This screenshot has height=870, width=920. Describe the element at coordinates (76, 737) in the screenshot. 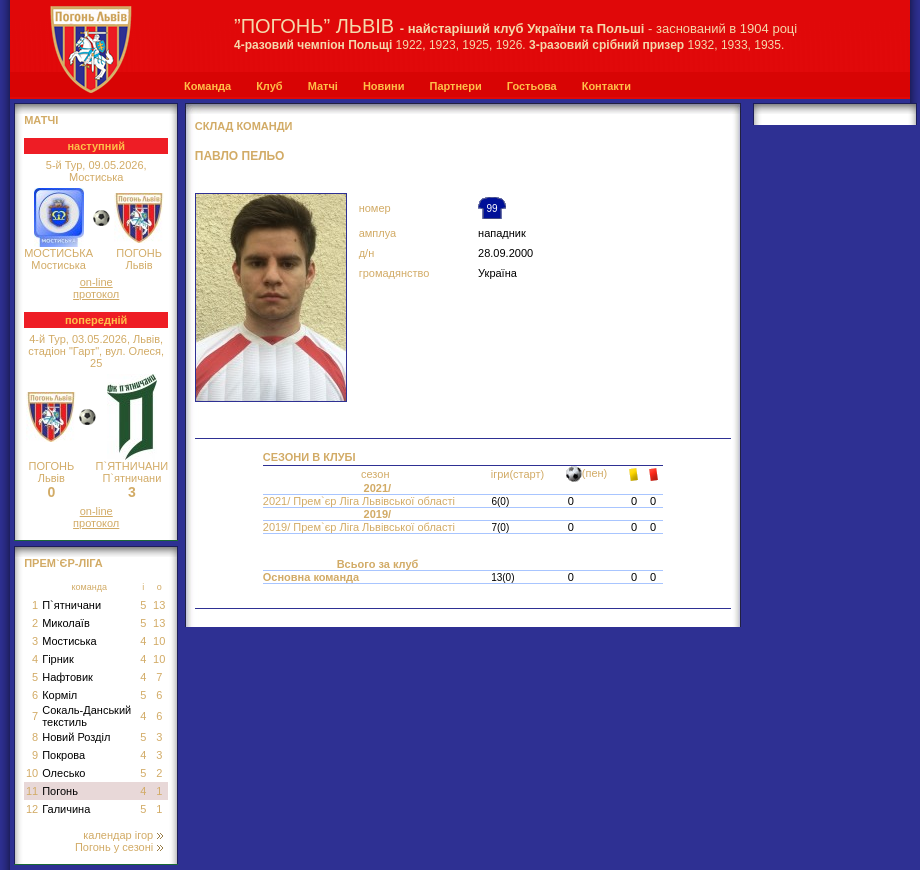

I see `Новий Розділ` at that location.